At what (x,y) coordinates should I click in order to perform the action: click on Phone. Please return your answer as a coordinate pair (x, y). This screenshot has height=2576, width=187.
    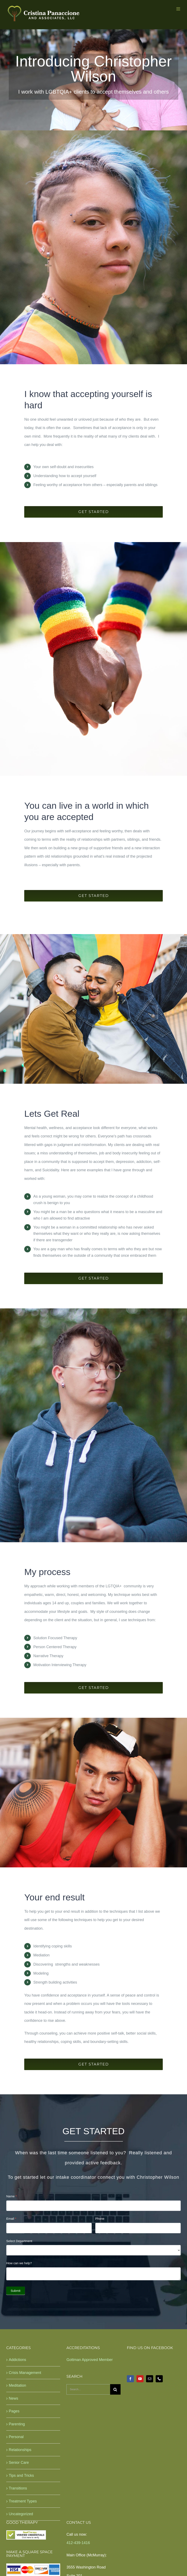
    Looking at the image, I should click on (99, 2218).